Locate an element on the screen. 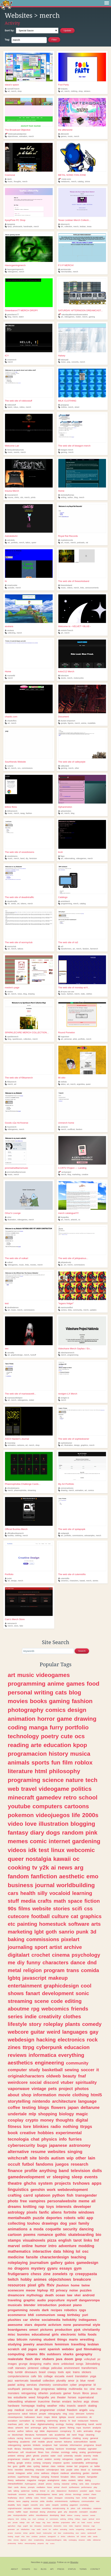 Image resolution: width=111 pixels, height=2576 pixels. The web site of robloxstuff is located at coordinates (18, 400).